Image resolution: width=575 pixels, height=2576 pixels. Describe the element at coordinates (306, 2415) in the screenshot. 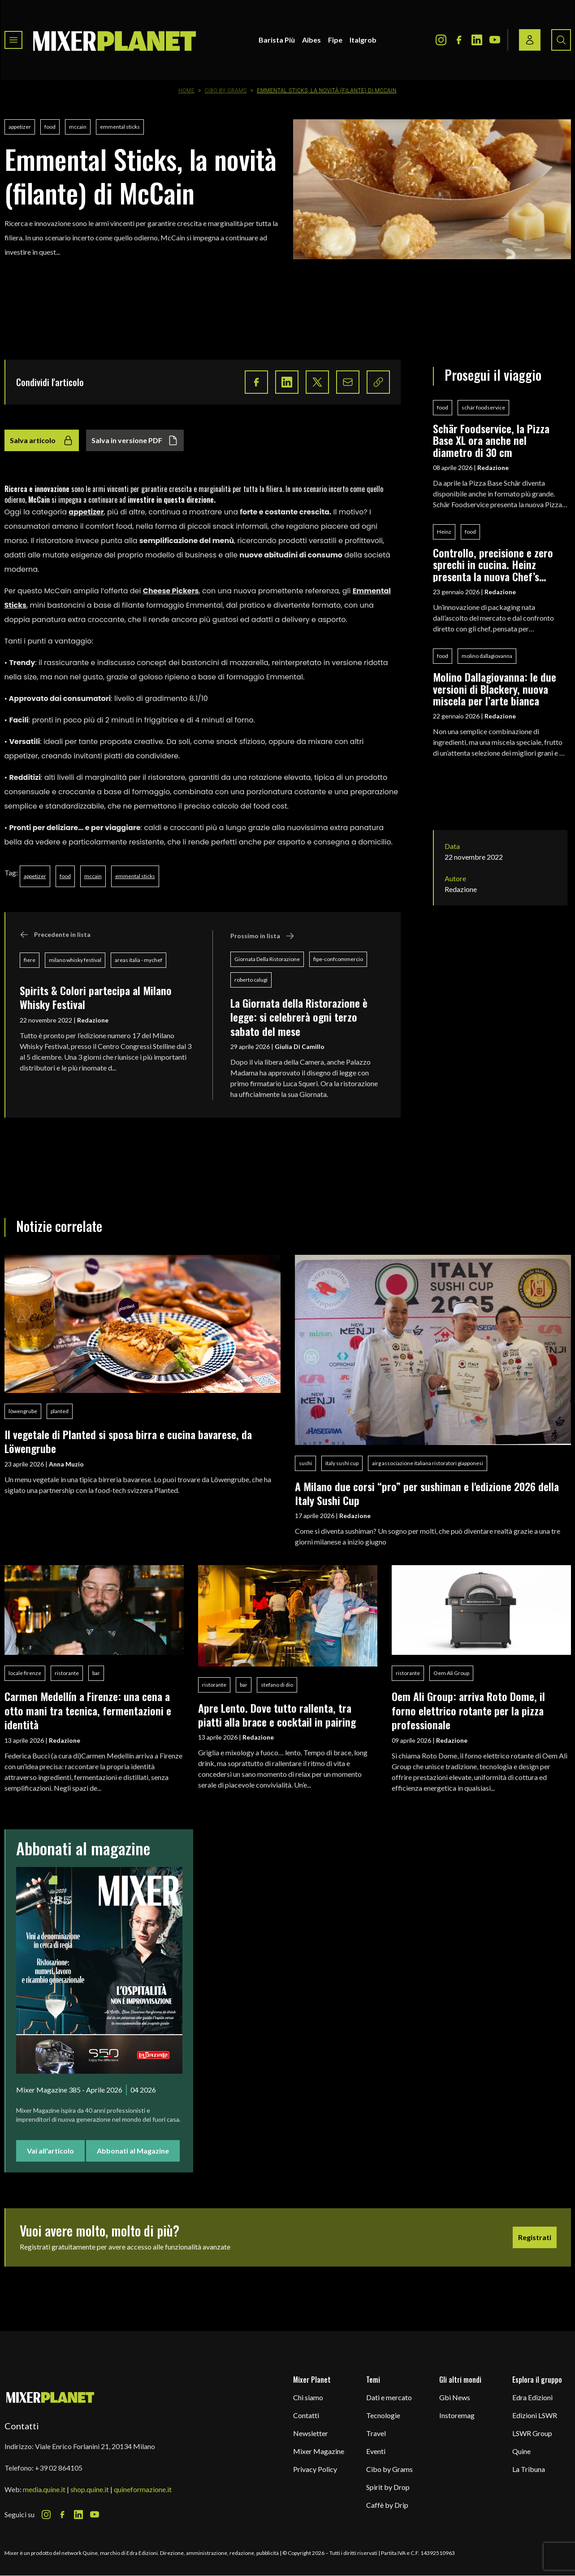

I see `Contatti` at that location.